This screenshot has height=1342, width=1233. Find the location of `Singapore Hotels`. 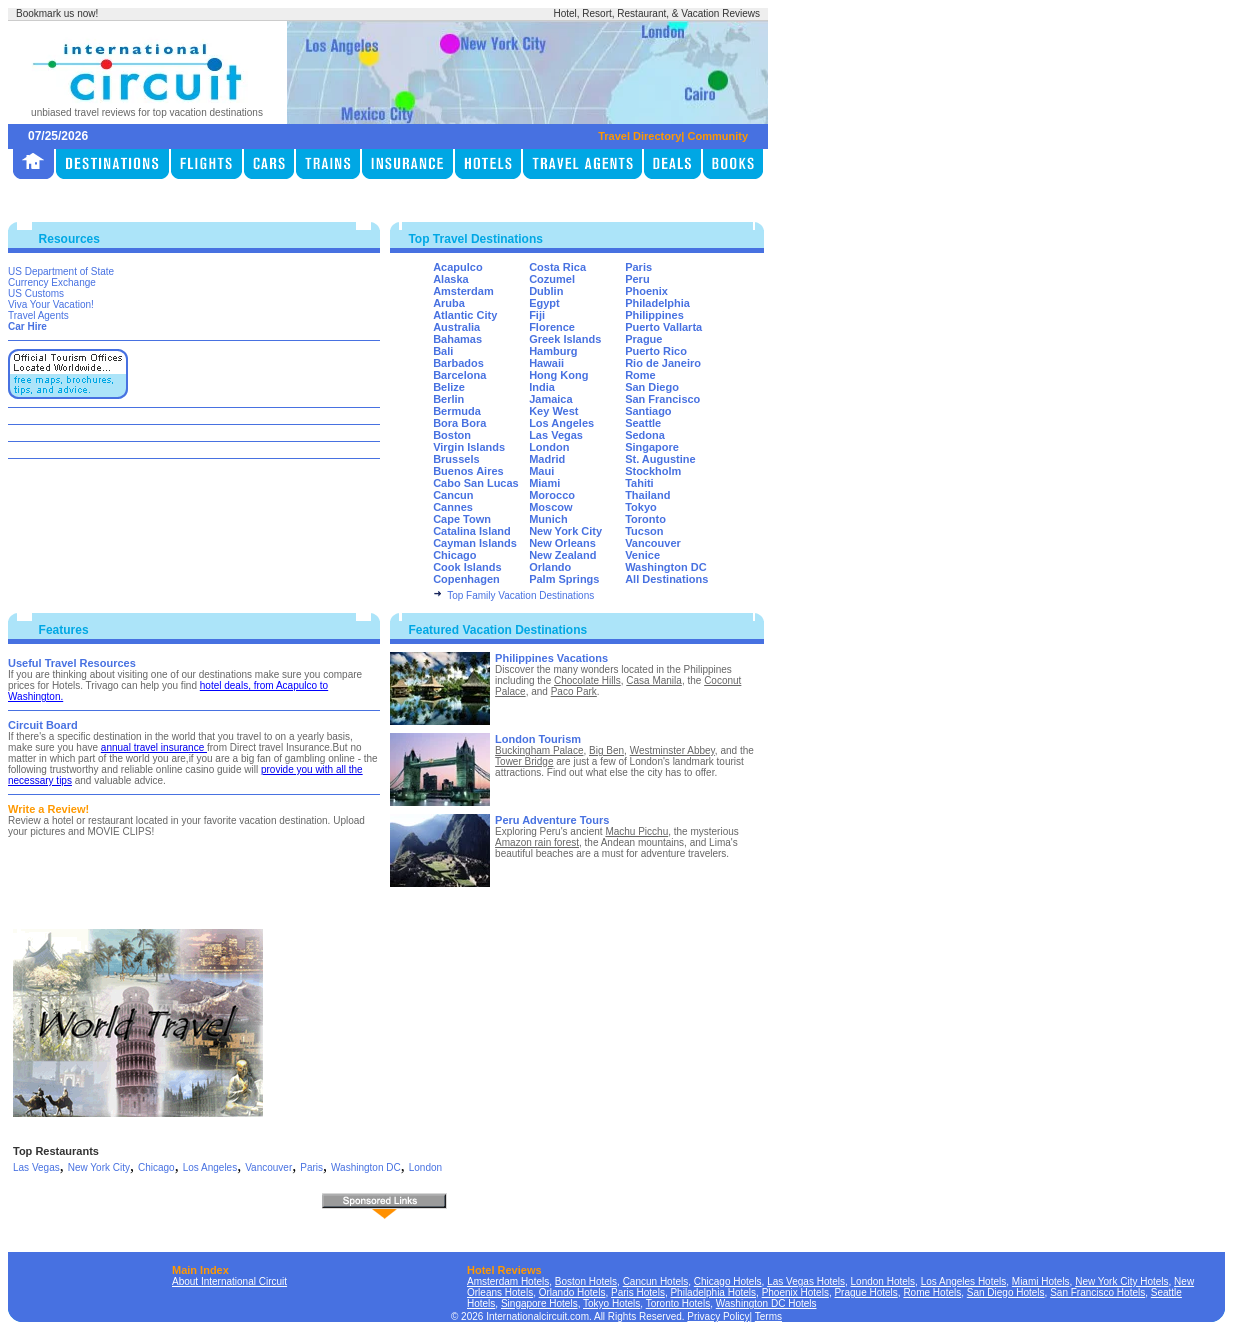

Singapore Hotels is located at coordinates (539, 1303).